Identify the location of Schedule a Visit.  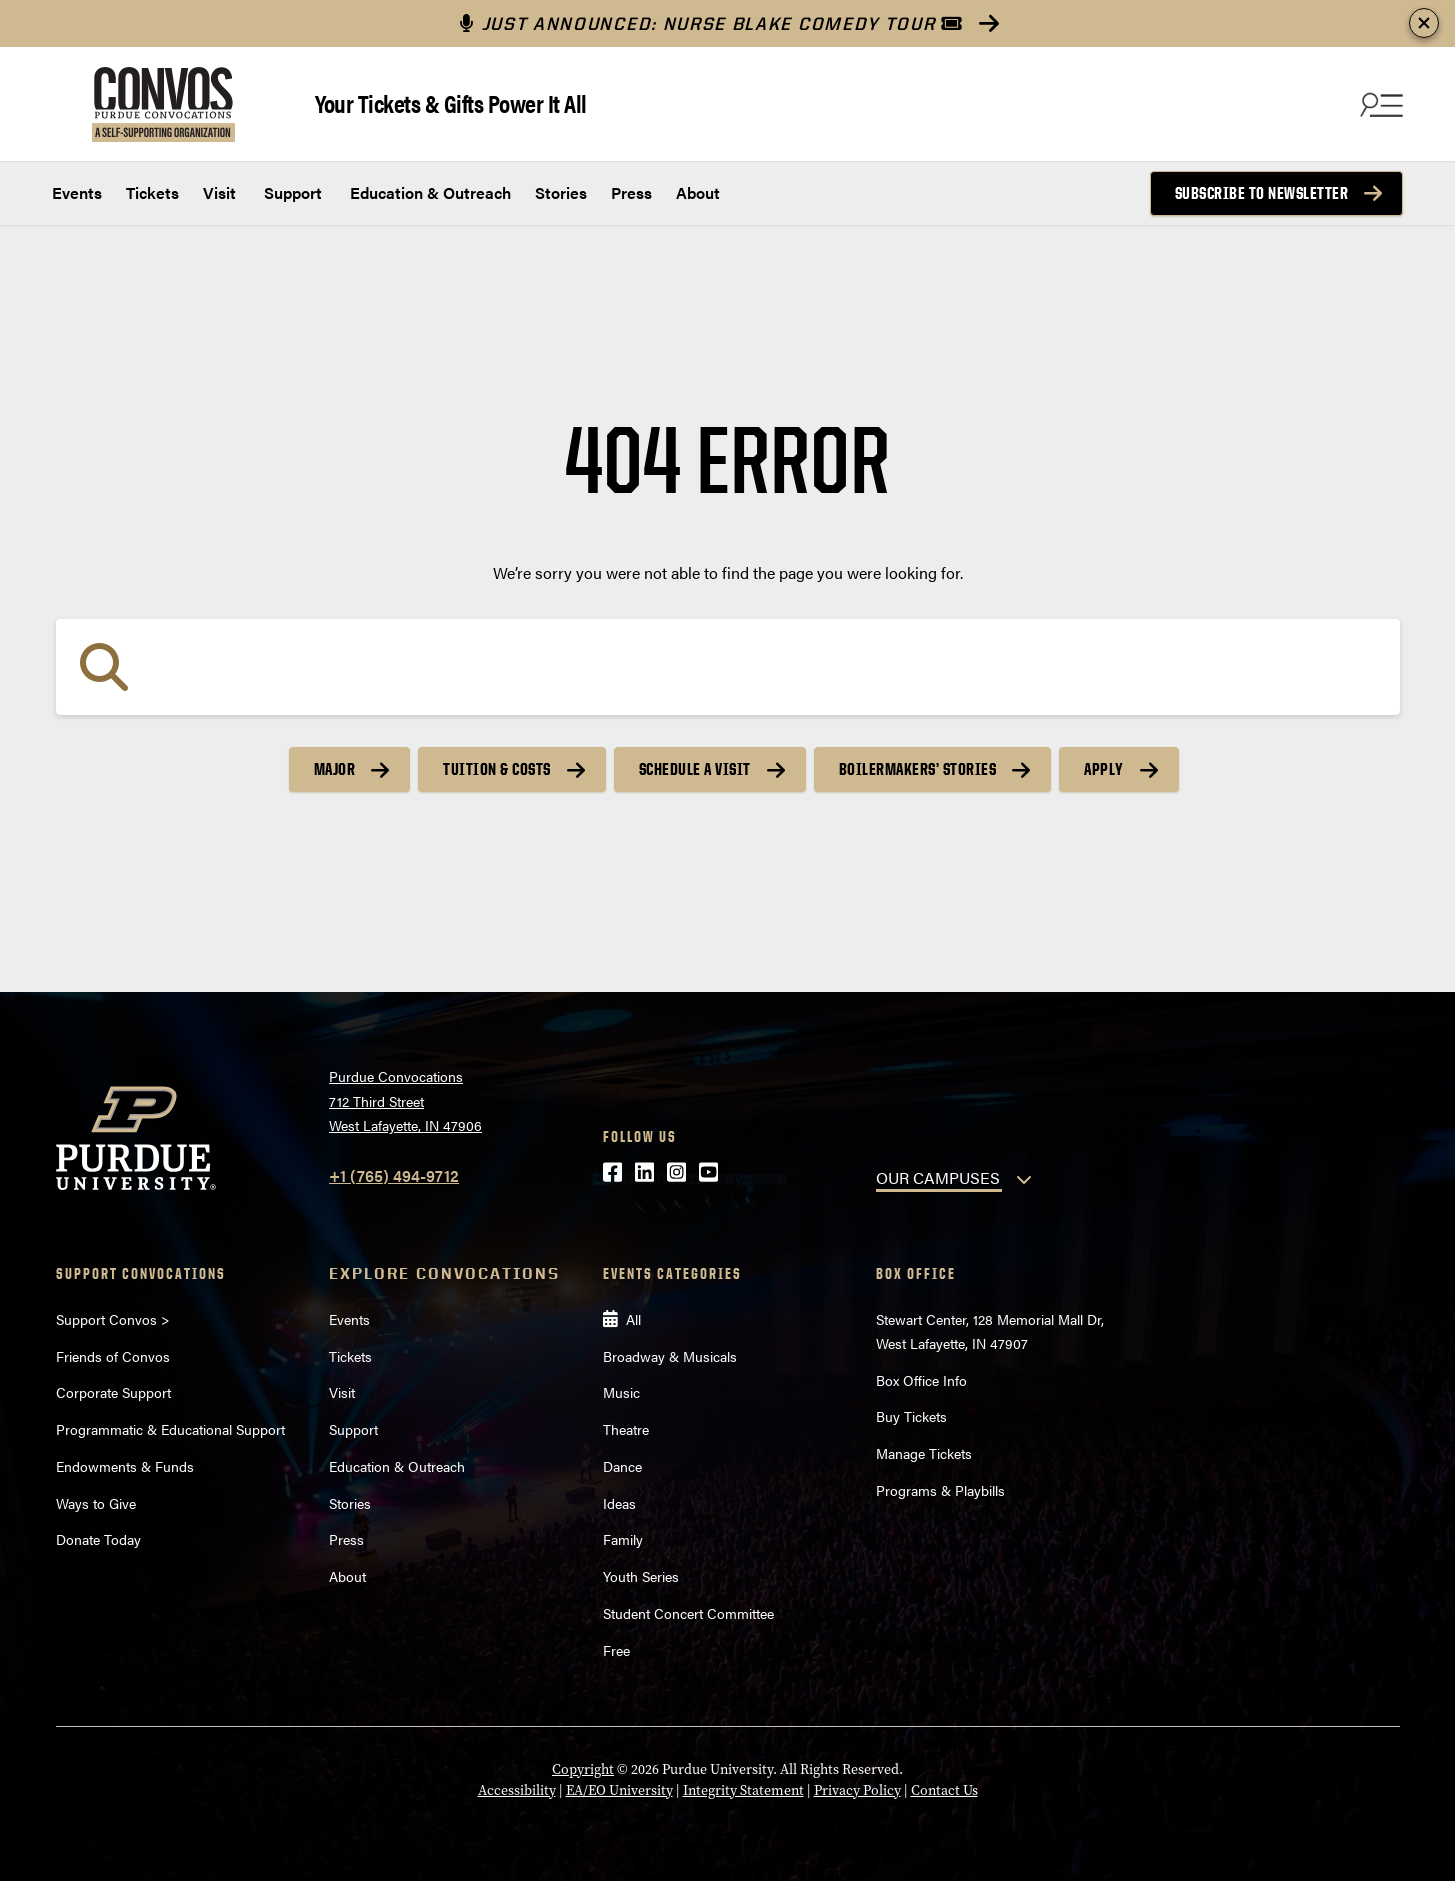
(695, 769).